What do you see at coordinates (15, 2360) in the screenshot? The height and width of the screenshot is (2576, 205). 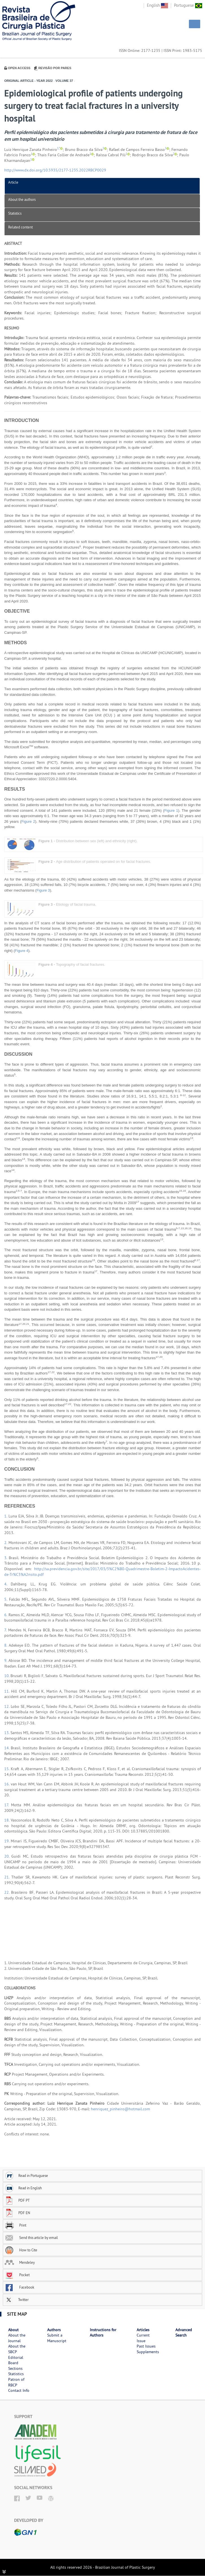 I see `Editorial Board` at bounding box center [15, 2360].